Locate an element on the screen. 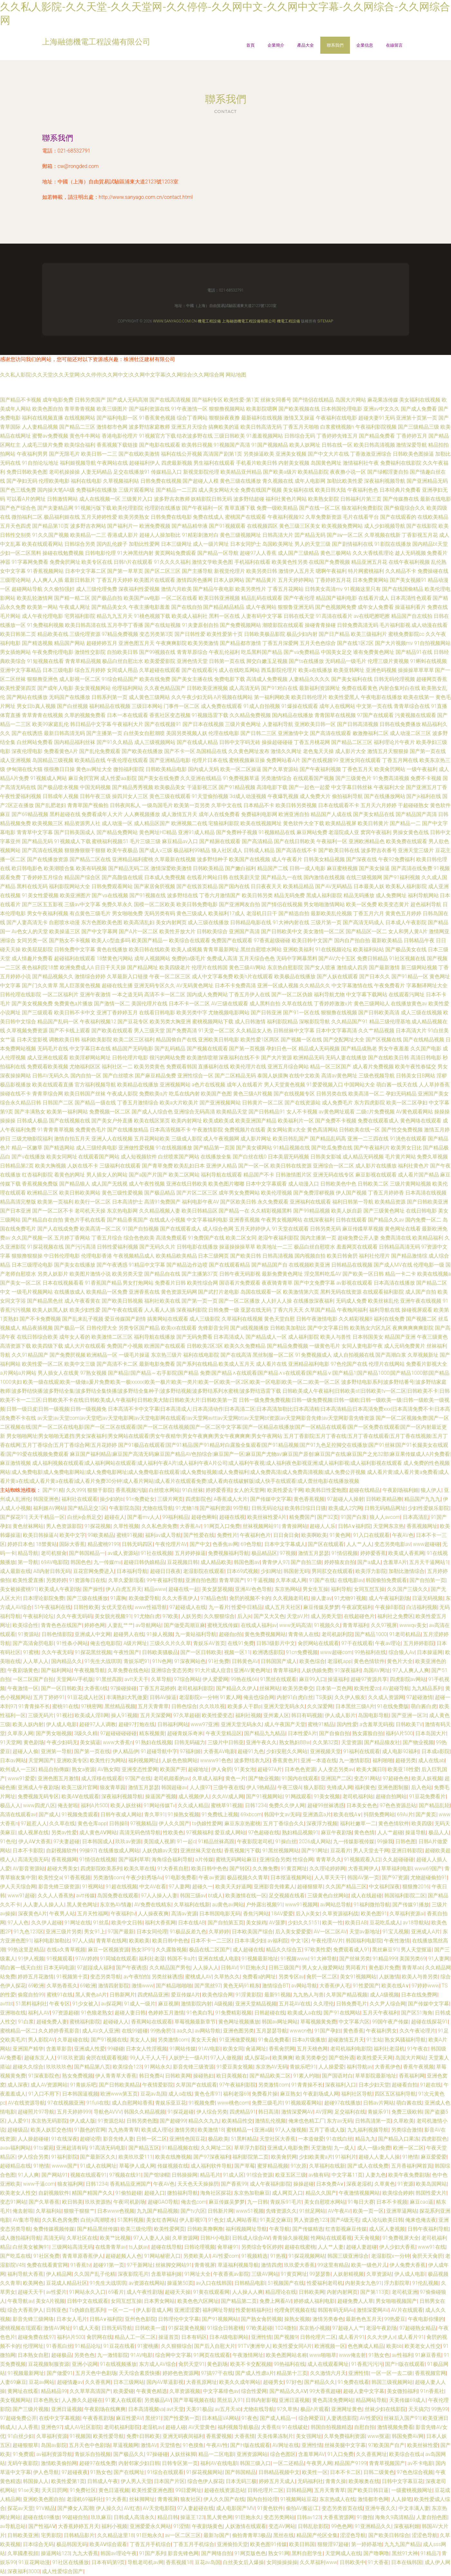  韩国色图av is located at coordinates (246, 1562).